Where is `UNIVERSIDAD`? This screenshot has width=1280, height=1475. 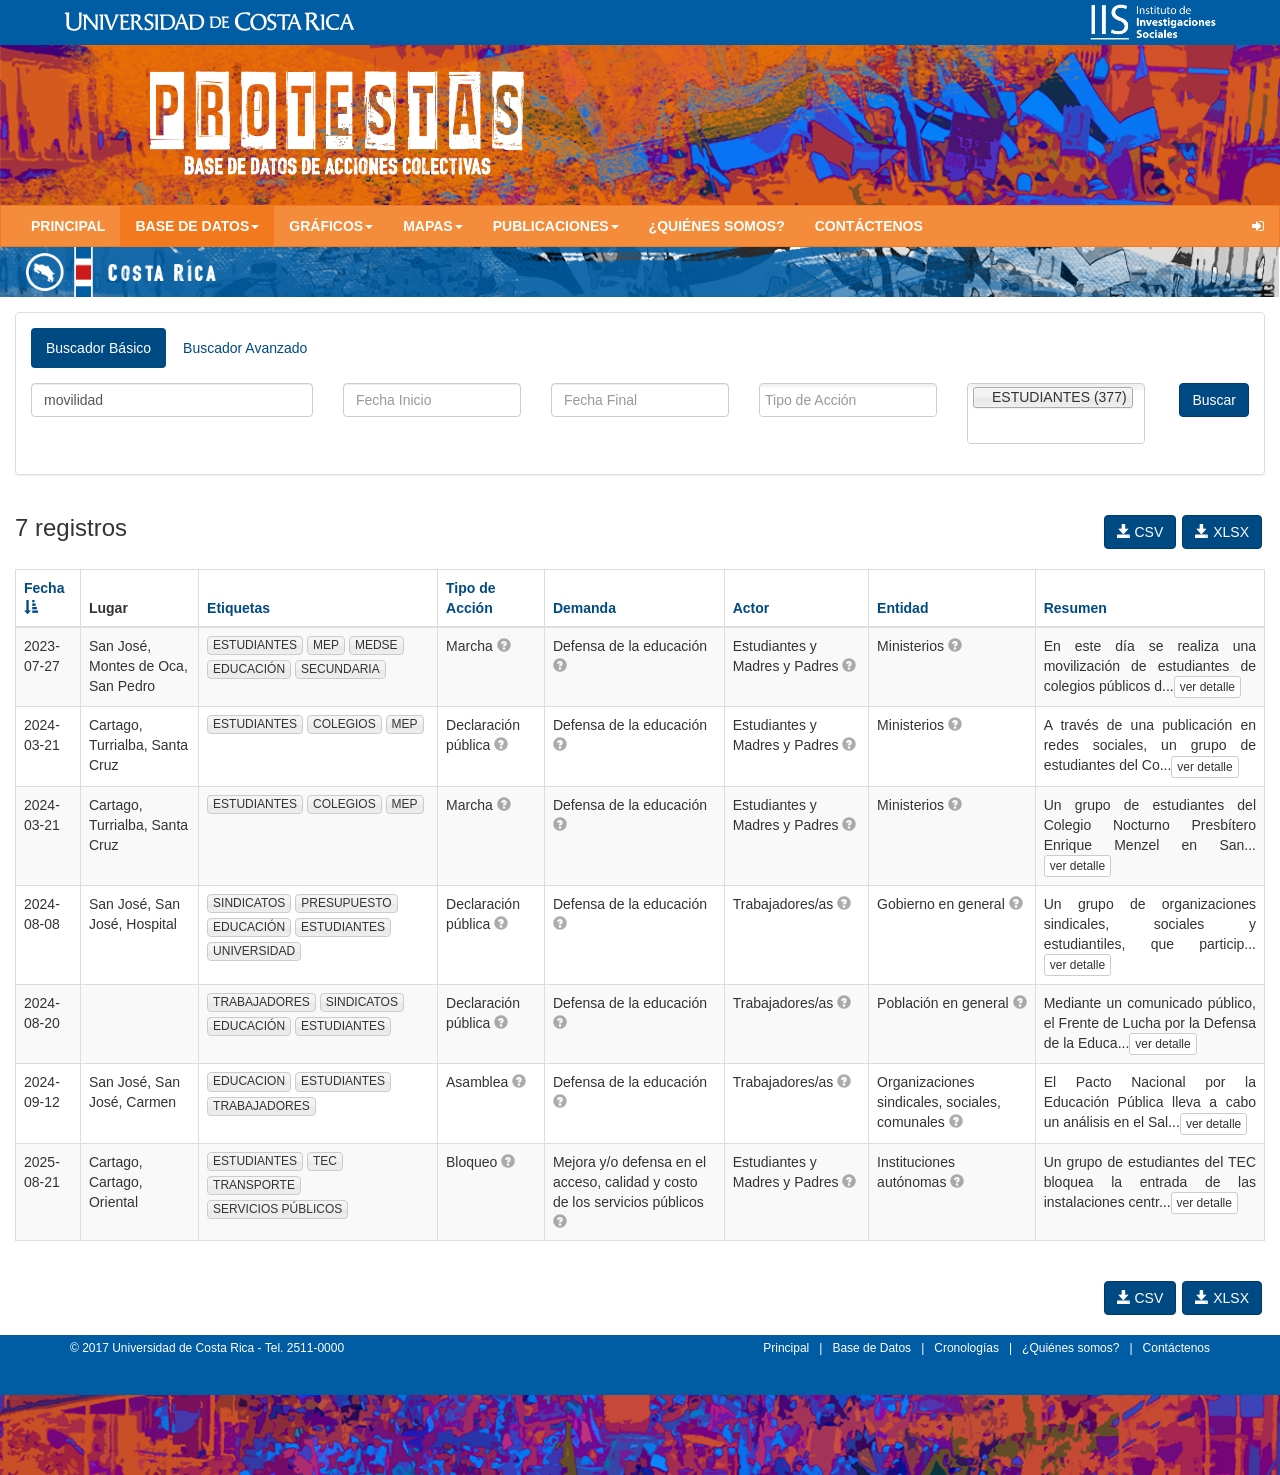 UNIVERSIDAD is located at coordinates (254, 951).